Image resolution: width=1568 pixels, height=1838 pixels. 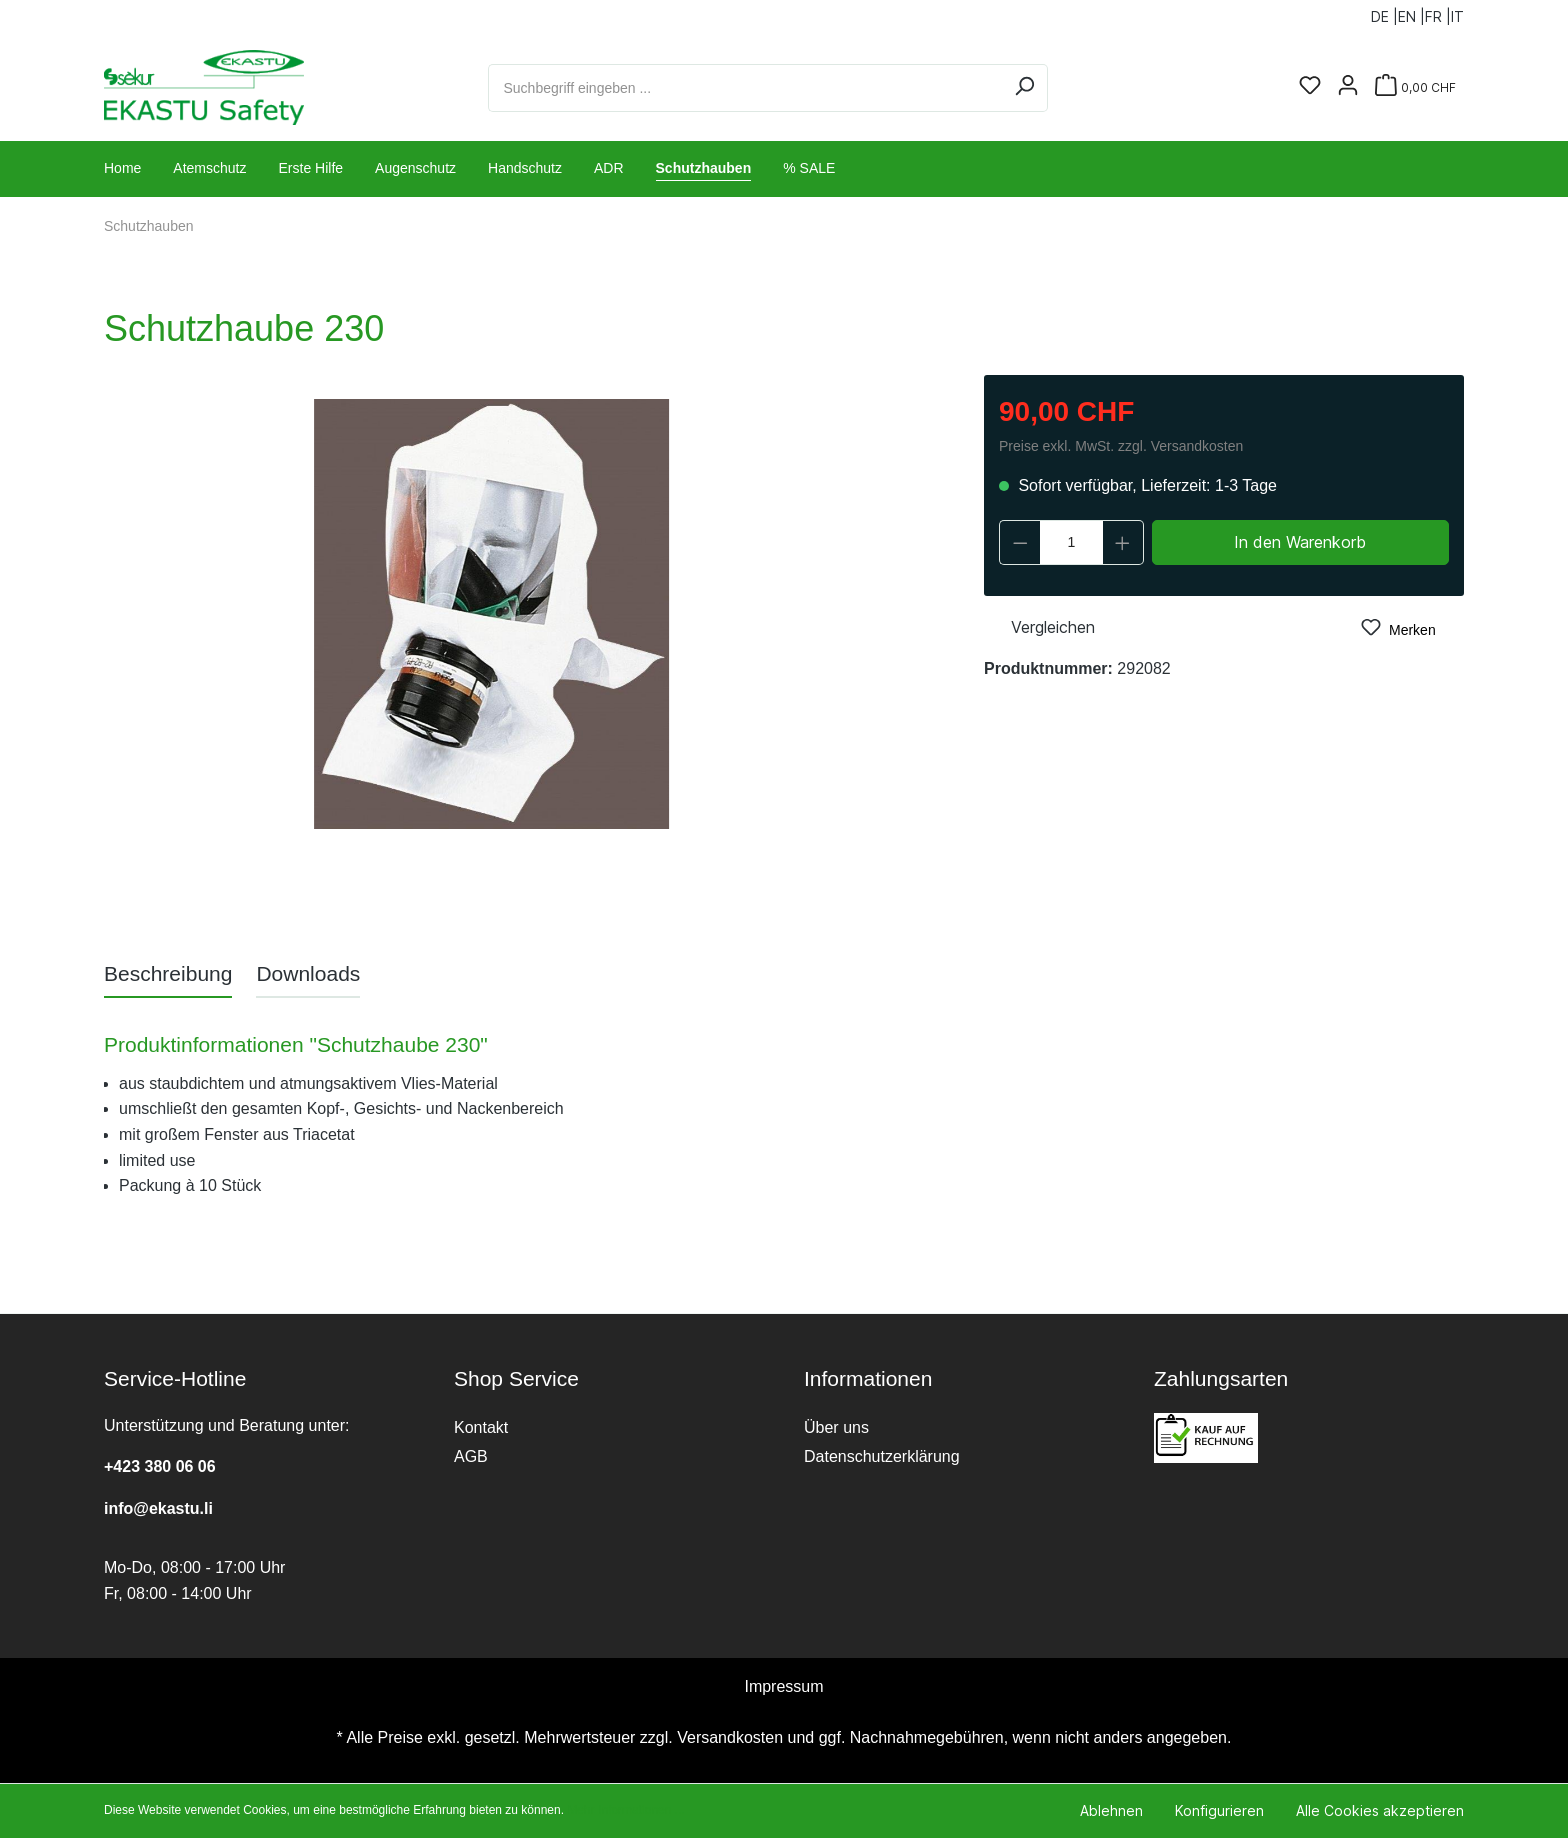 I want to click on Versandkosten, so click(x=730, y=1737).